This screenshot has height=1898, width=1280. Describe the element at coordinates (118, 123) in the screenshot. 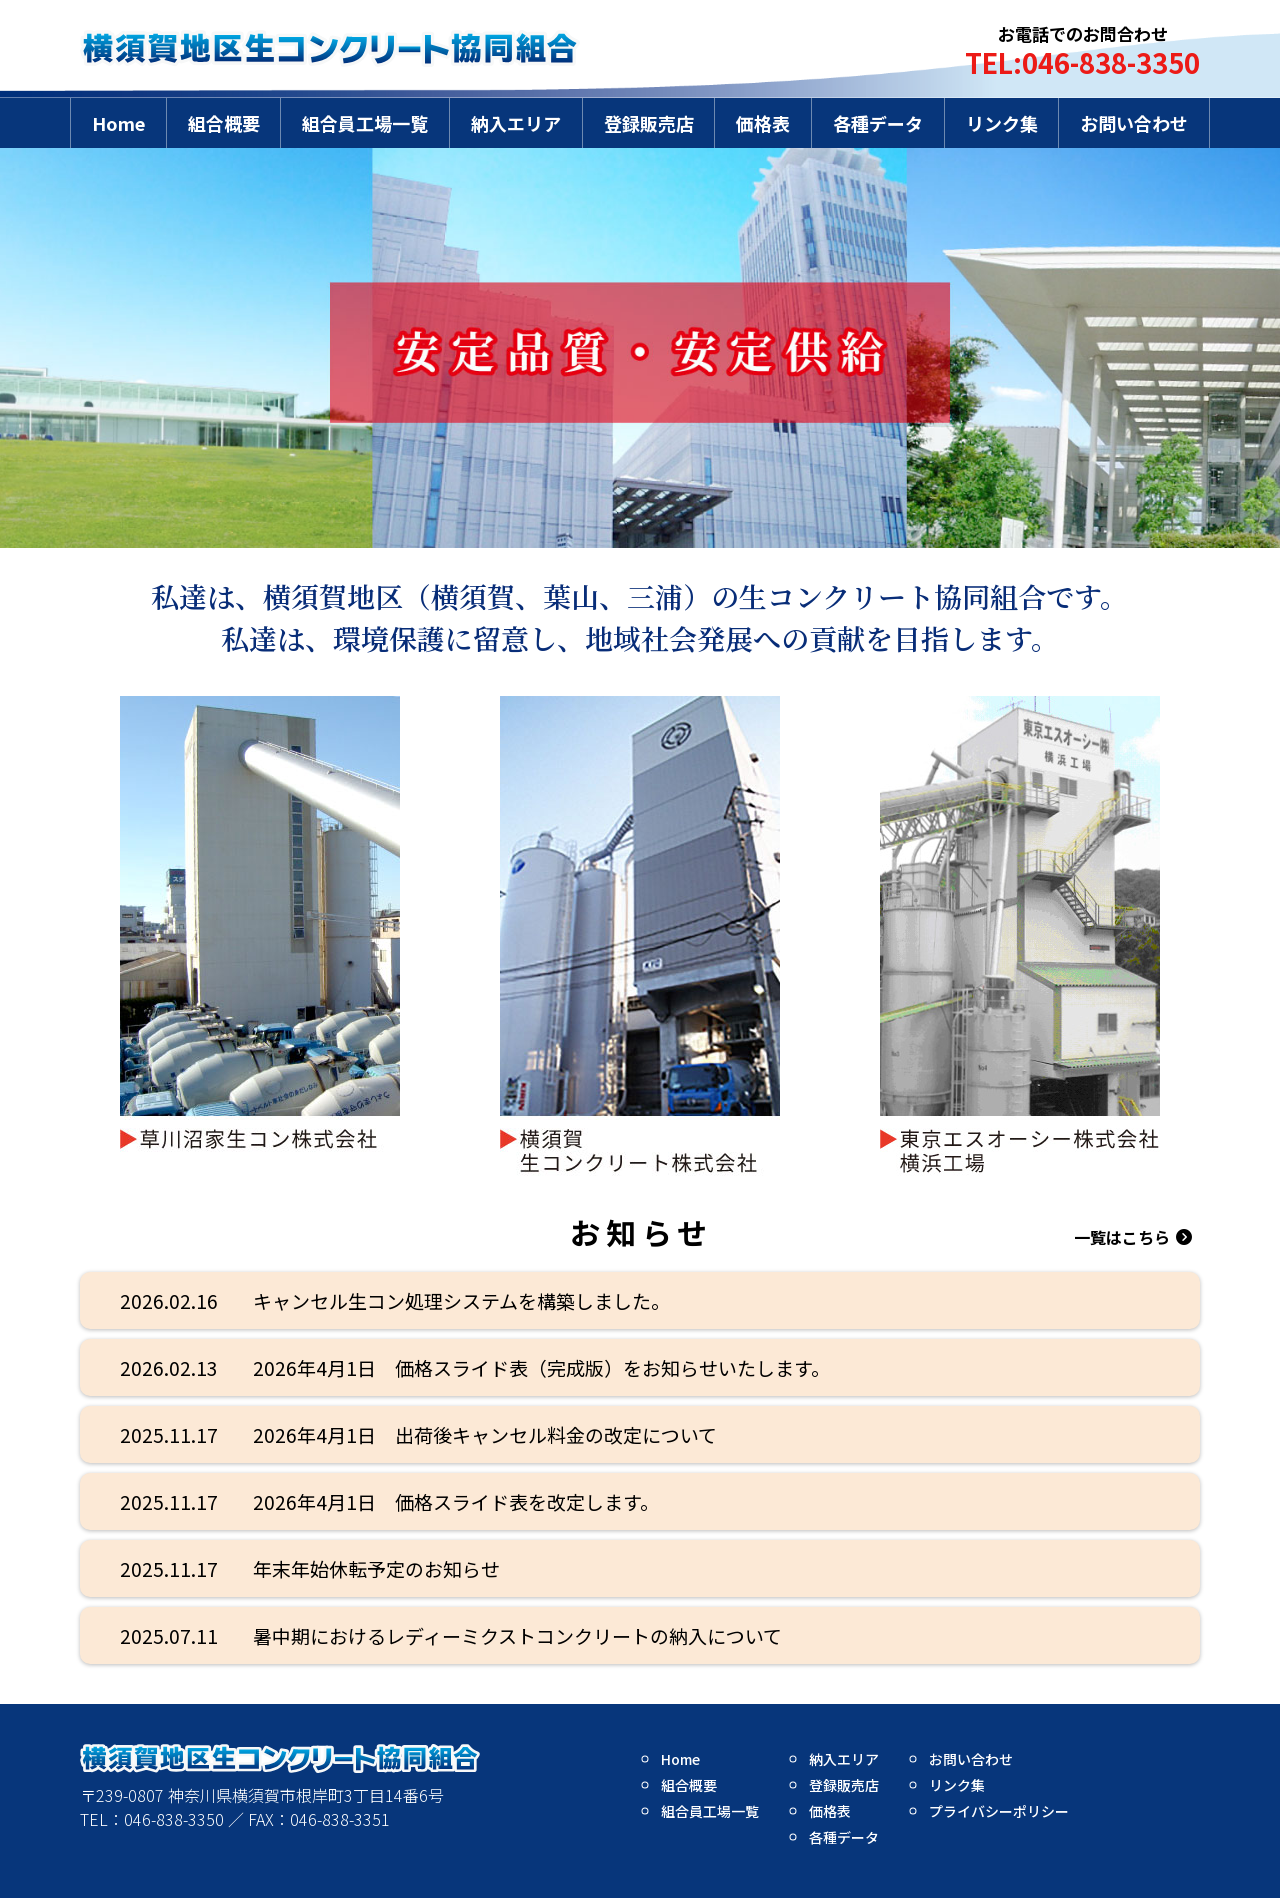

I see `Home` at that location.